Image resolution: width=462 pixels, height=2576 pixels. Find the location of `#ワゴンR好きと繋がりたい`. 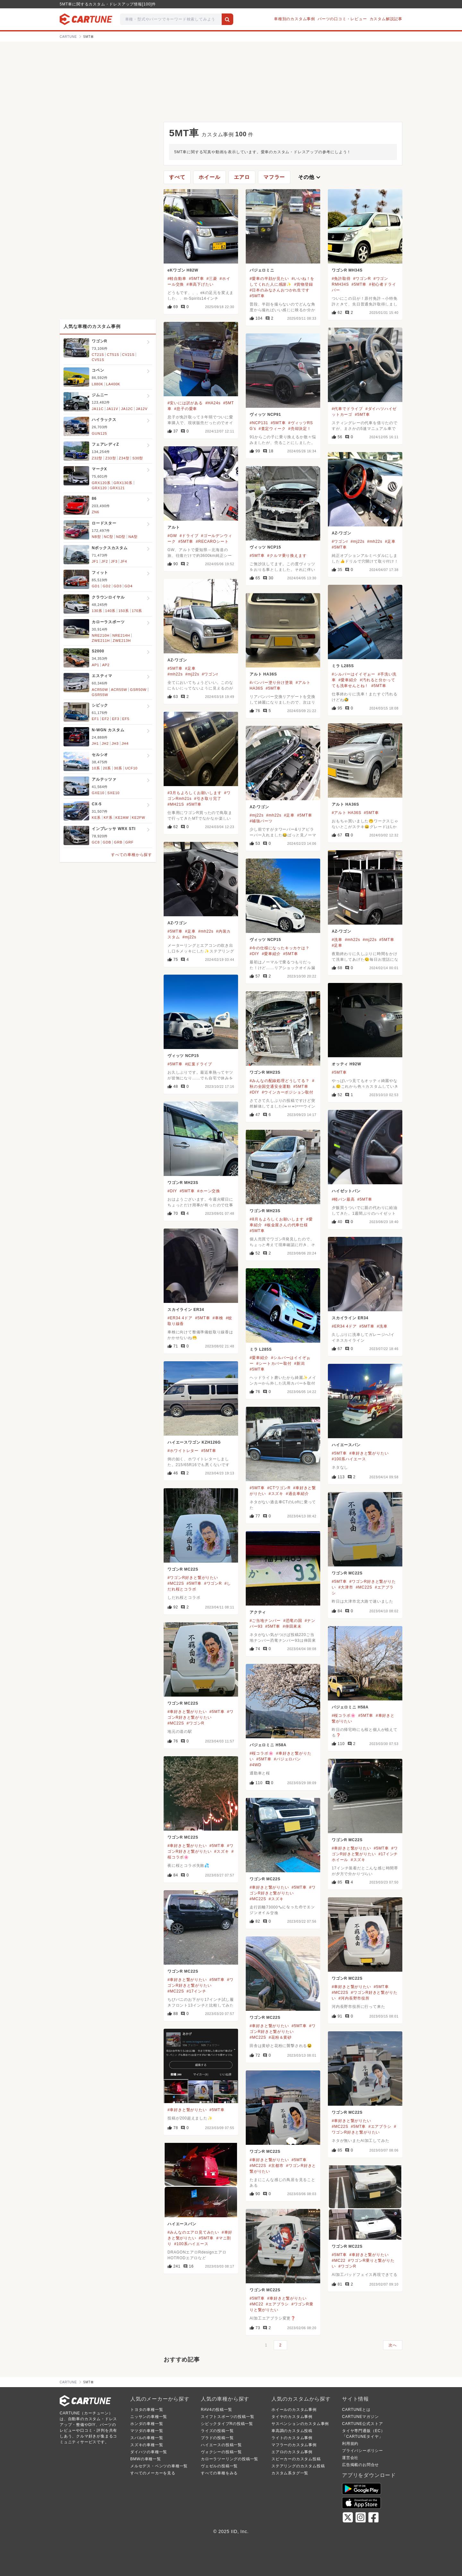

#ワゴンR好きと繋がりたい is located at coordinates (192, 1577).